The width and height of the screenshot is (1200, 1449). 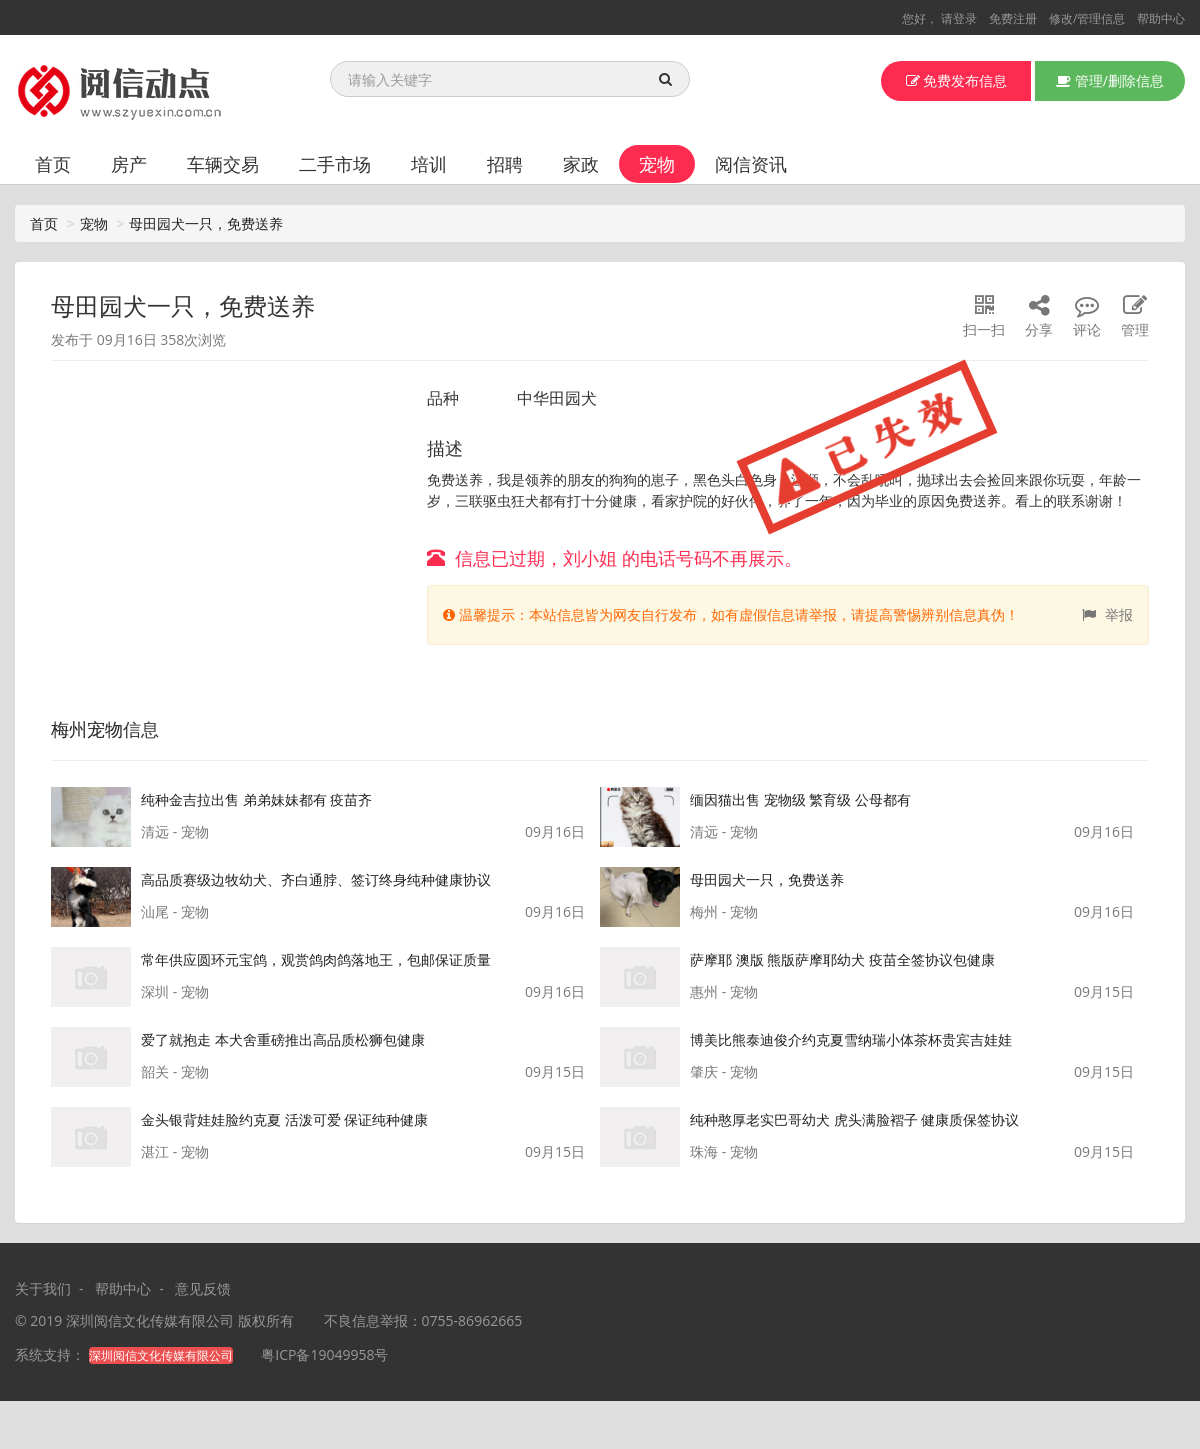 I want to click on 免费注册, so click(x=1013, y=18).